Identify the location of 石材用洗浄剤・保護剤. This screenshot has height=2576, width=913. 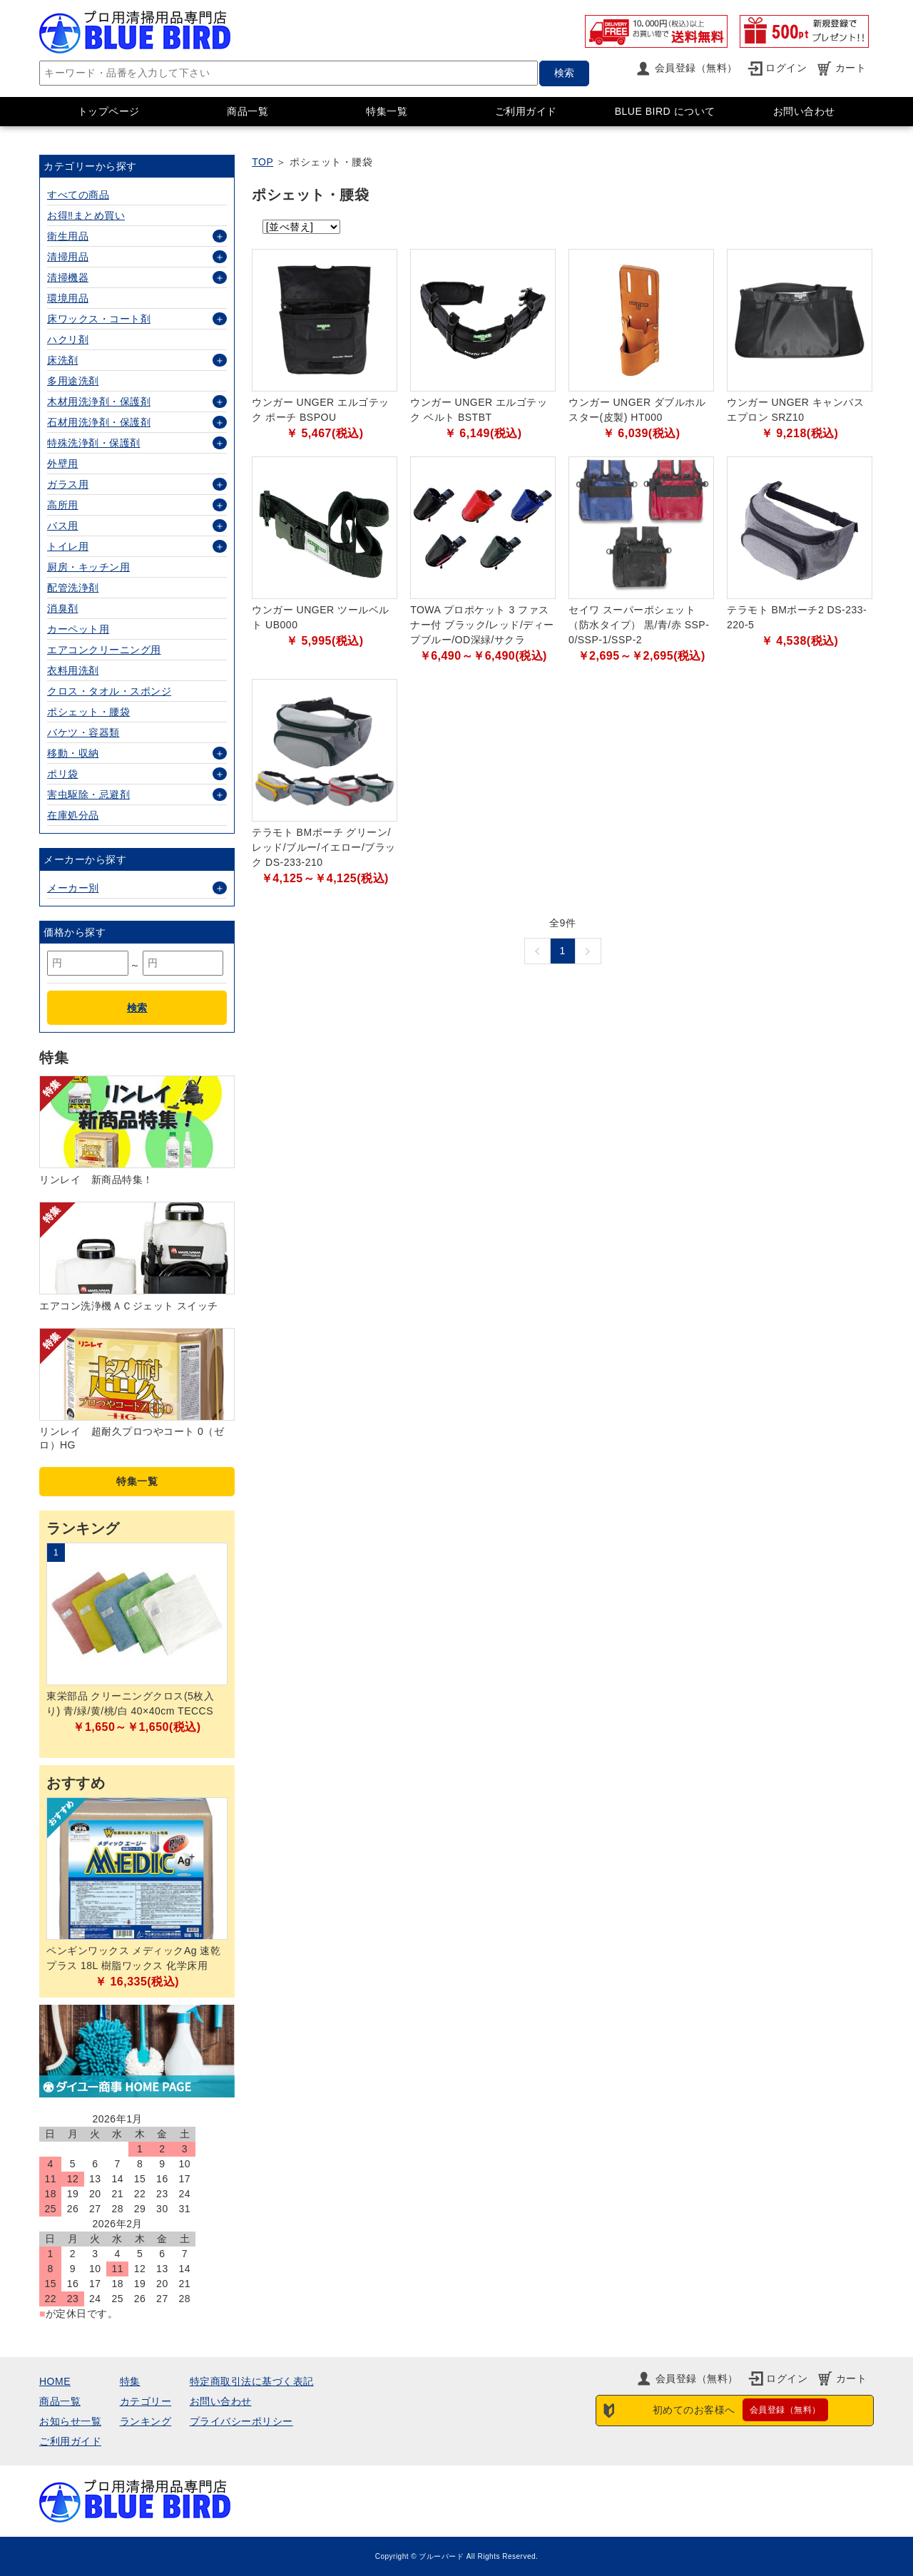
(99, 422).